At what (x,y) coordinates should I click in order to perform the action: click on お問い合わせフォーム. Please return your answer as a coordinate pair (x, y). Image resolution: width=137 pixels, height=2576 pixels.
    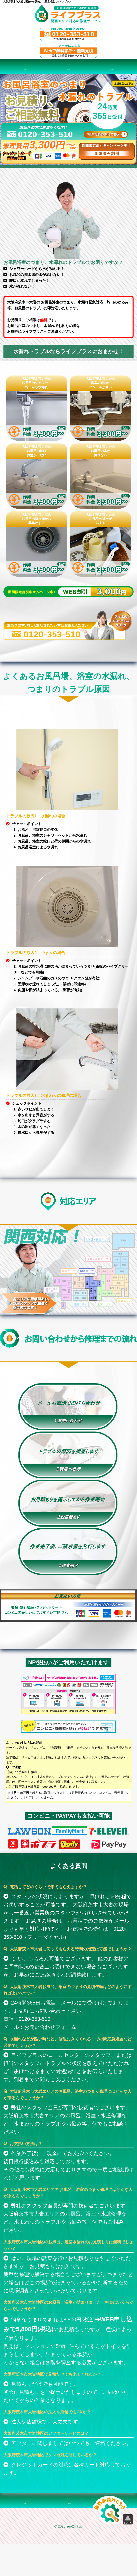
    Looking at the image, I should click on (50, 2041).